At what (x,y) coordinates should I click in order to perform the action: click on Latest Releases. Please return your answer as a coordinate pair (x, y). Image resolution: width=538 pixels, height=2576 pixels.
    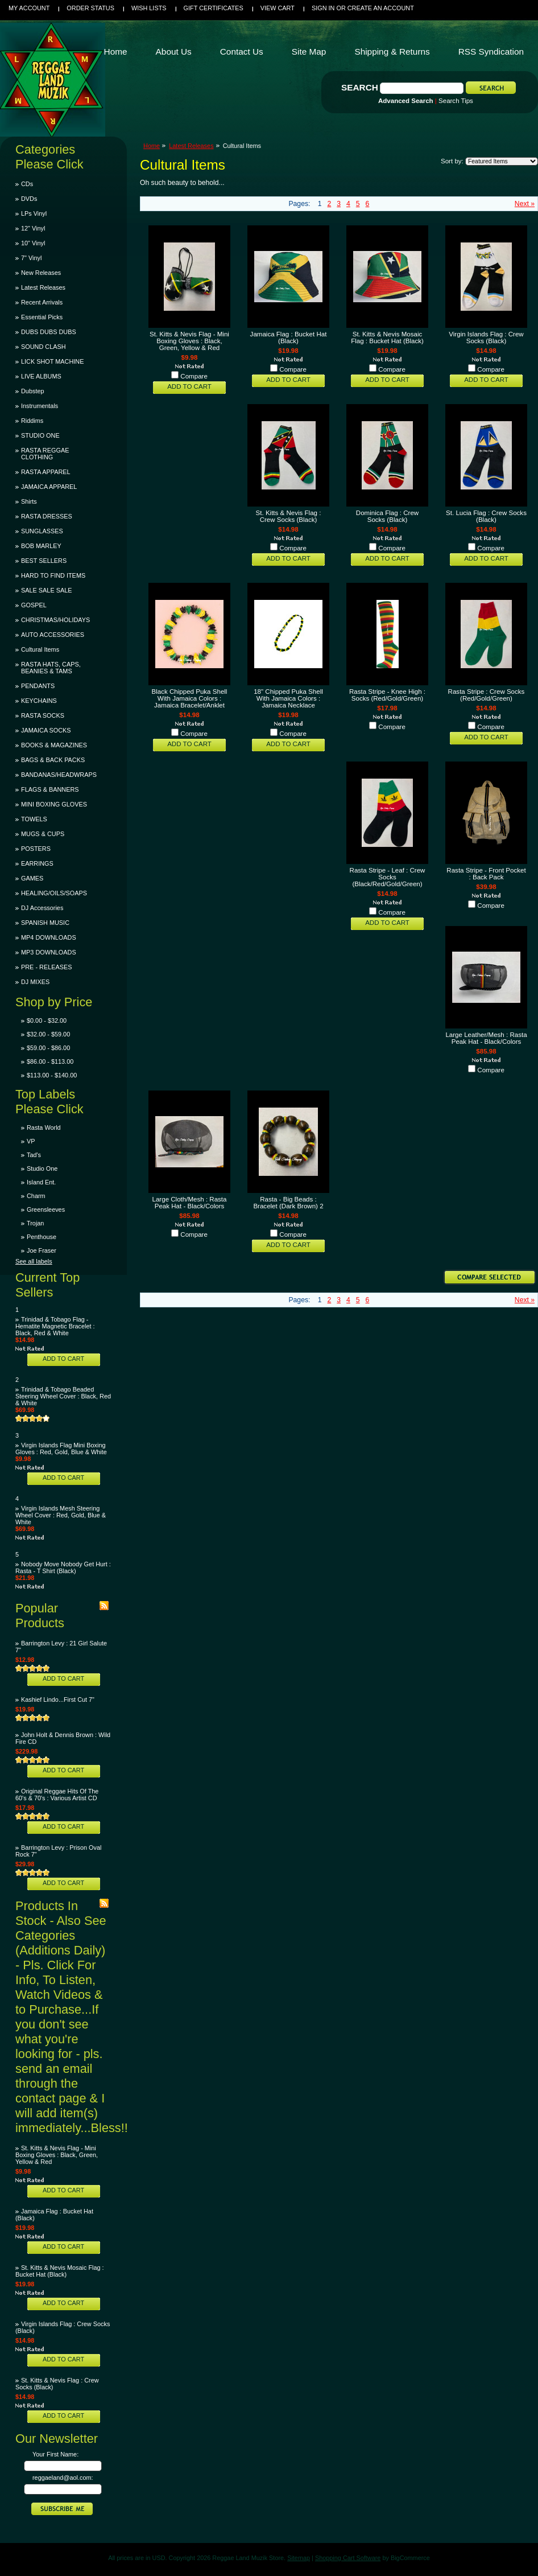
    Looking at the image, I should click on (43, 287).